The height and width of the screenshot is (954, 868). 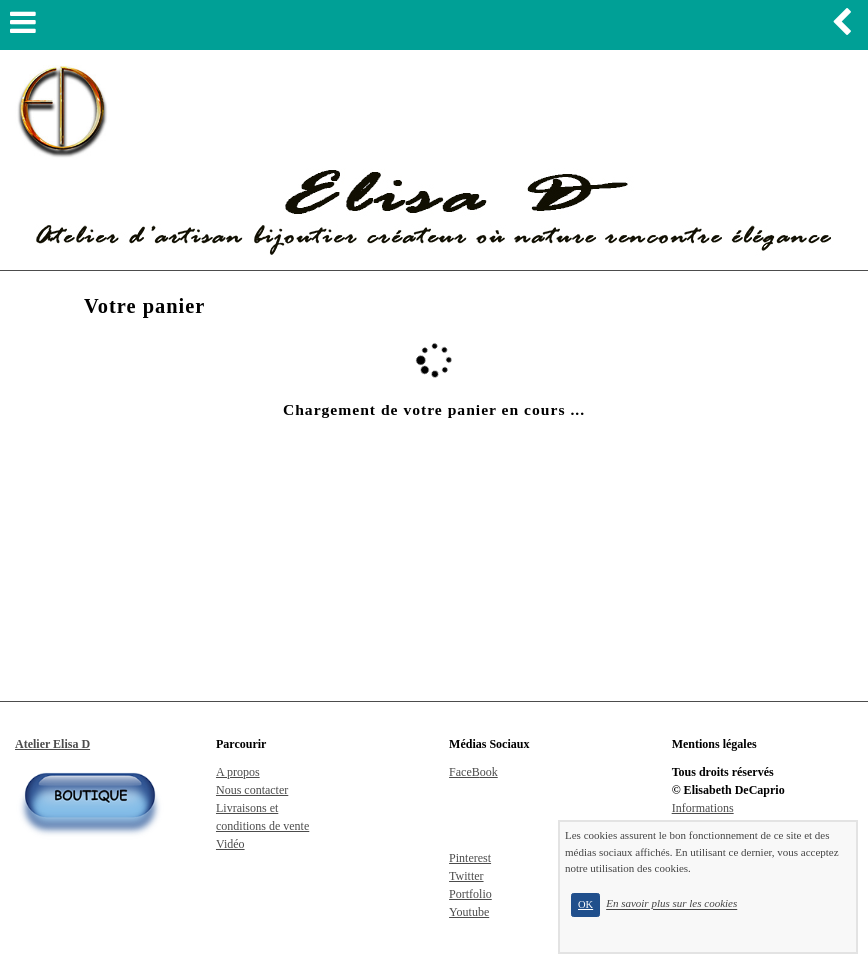 What do you see at coordinates (585, 904) in the screenshot?
I see `OK` at bounding box center [585, 904].